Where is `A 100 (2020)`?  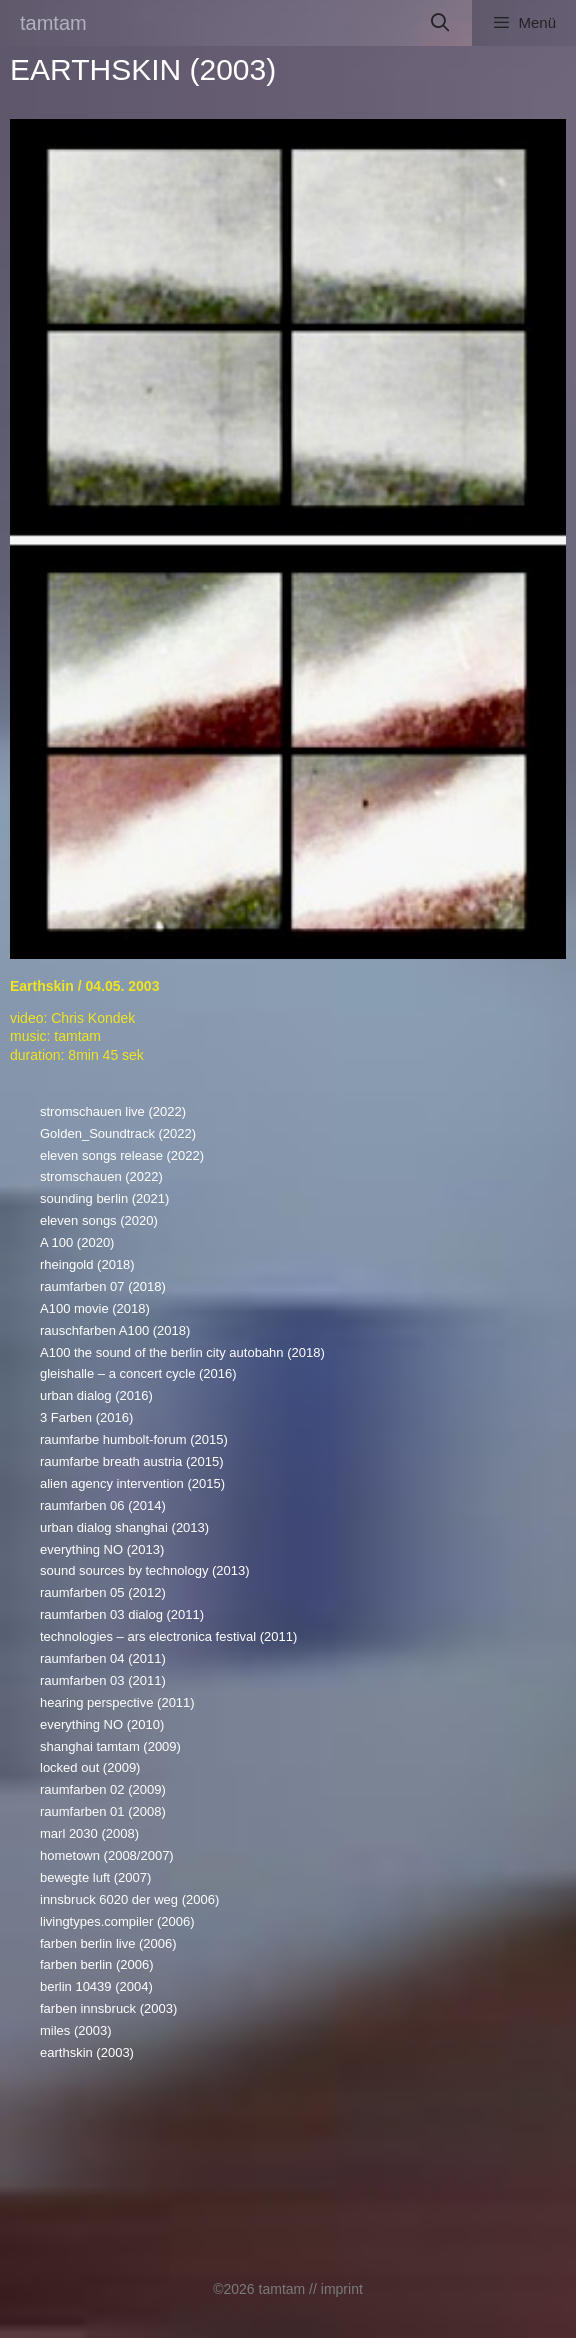
A 100 (2020) is located at coordinates (77, 1242).